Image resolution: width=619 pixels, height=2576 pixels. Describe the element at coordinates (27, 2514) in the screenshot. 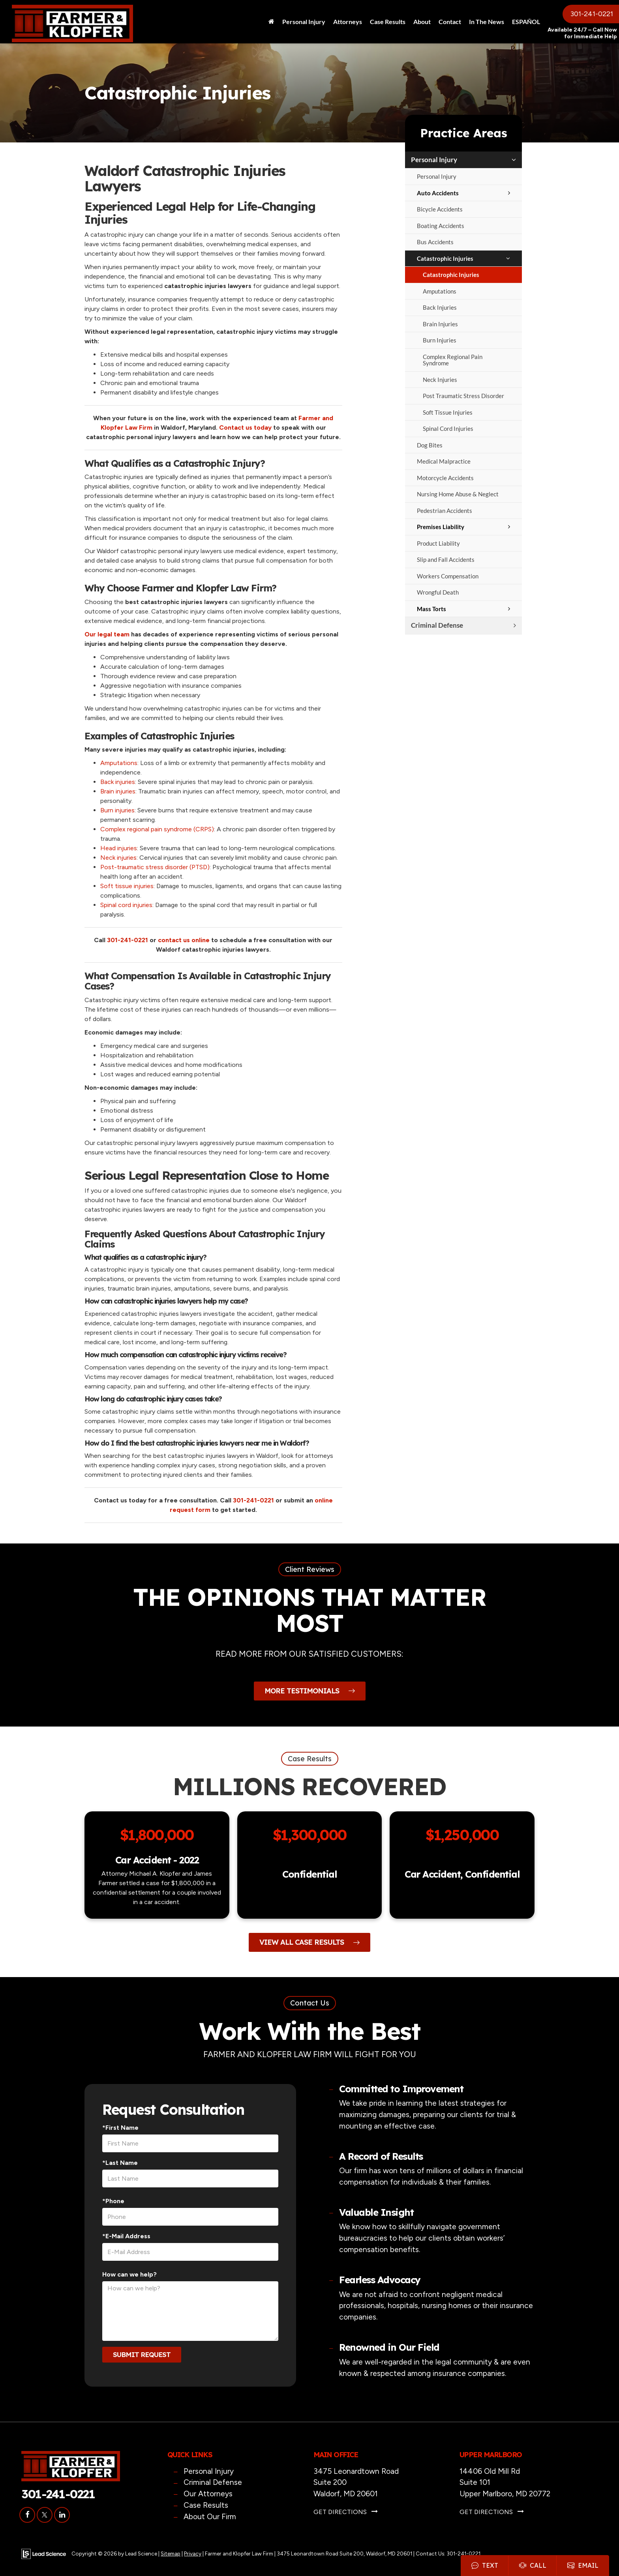

I see `[Facebook: Click to visit our Facebook page]` at that location.